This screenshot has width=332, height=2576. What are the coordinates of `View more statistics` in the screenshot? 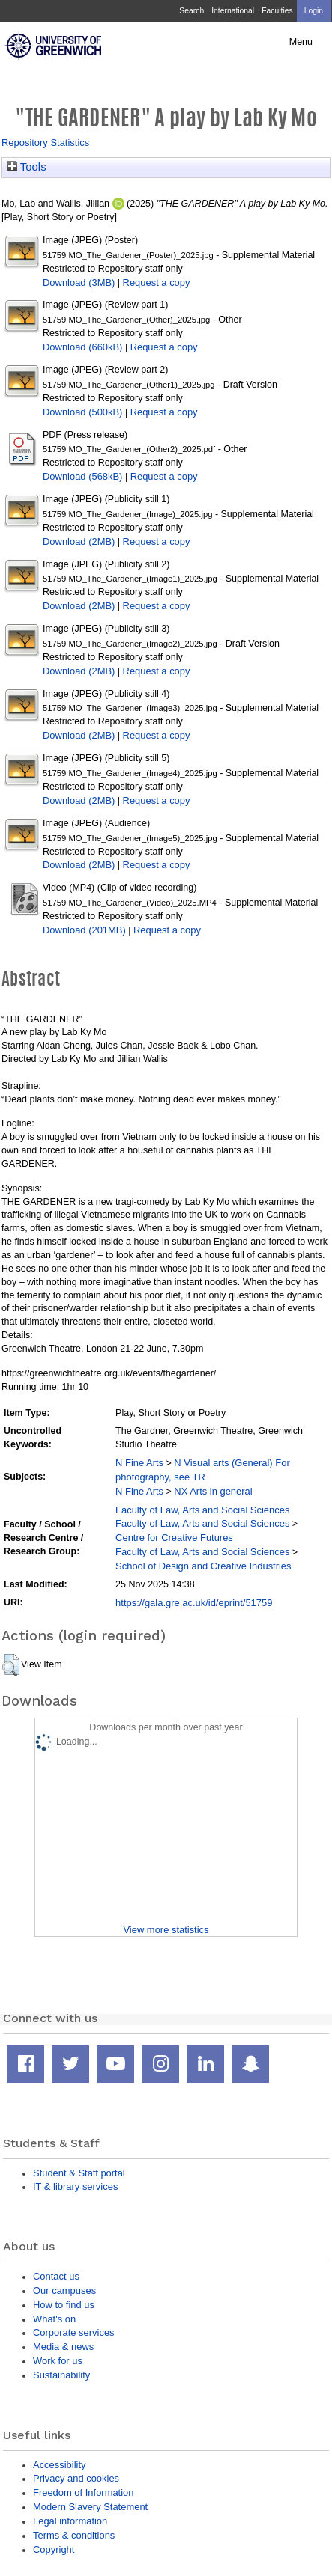 It's located at (165, 1929).